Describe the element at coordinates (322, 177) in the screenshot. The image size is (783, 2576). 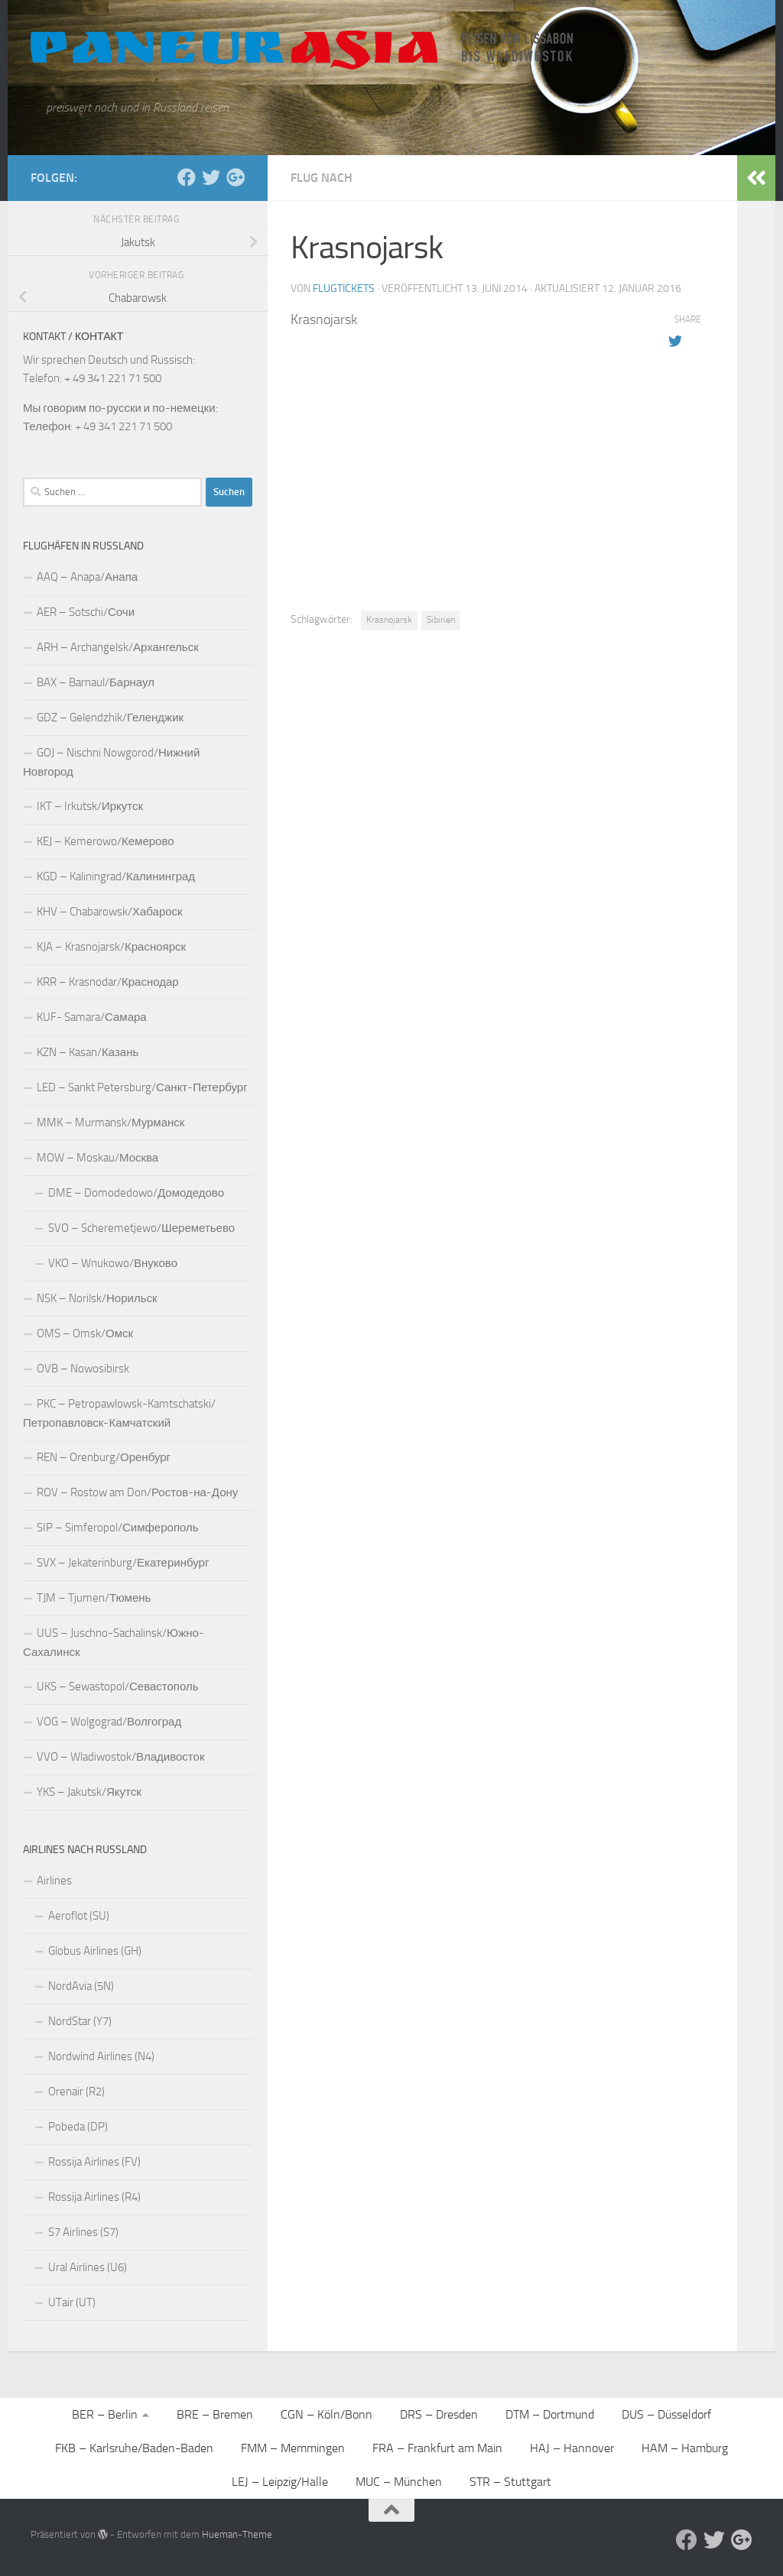
I see `Flug nach` at that location.